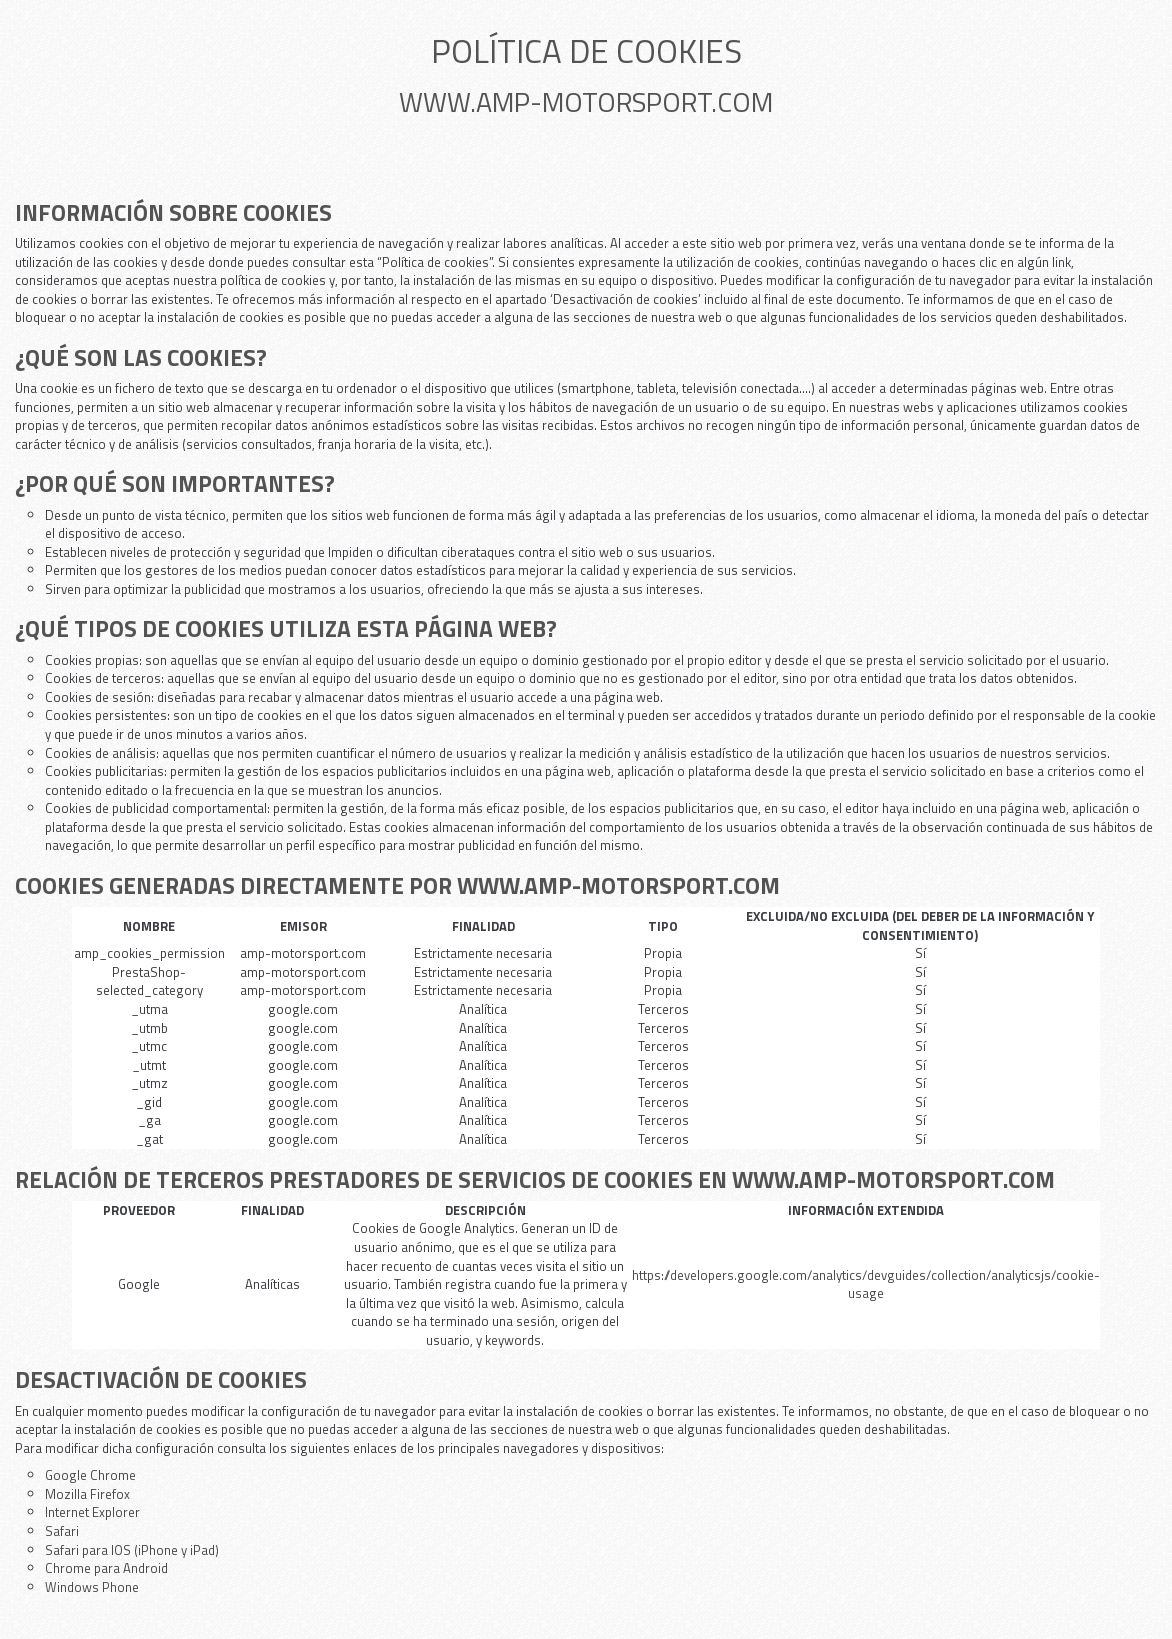 The image size is (1172, 1639). Describe the element at coordinates (92, 1587) in the screenshot. I see `Windows Phone` at that location.